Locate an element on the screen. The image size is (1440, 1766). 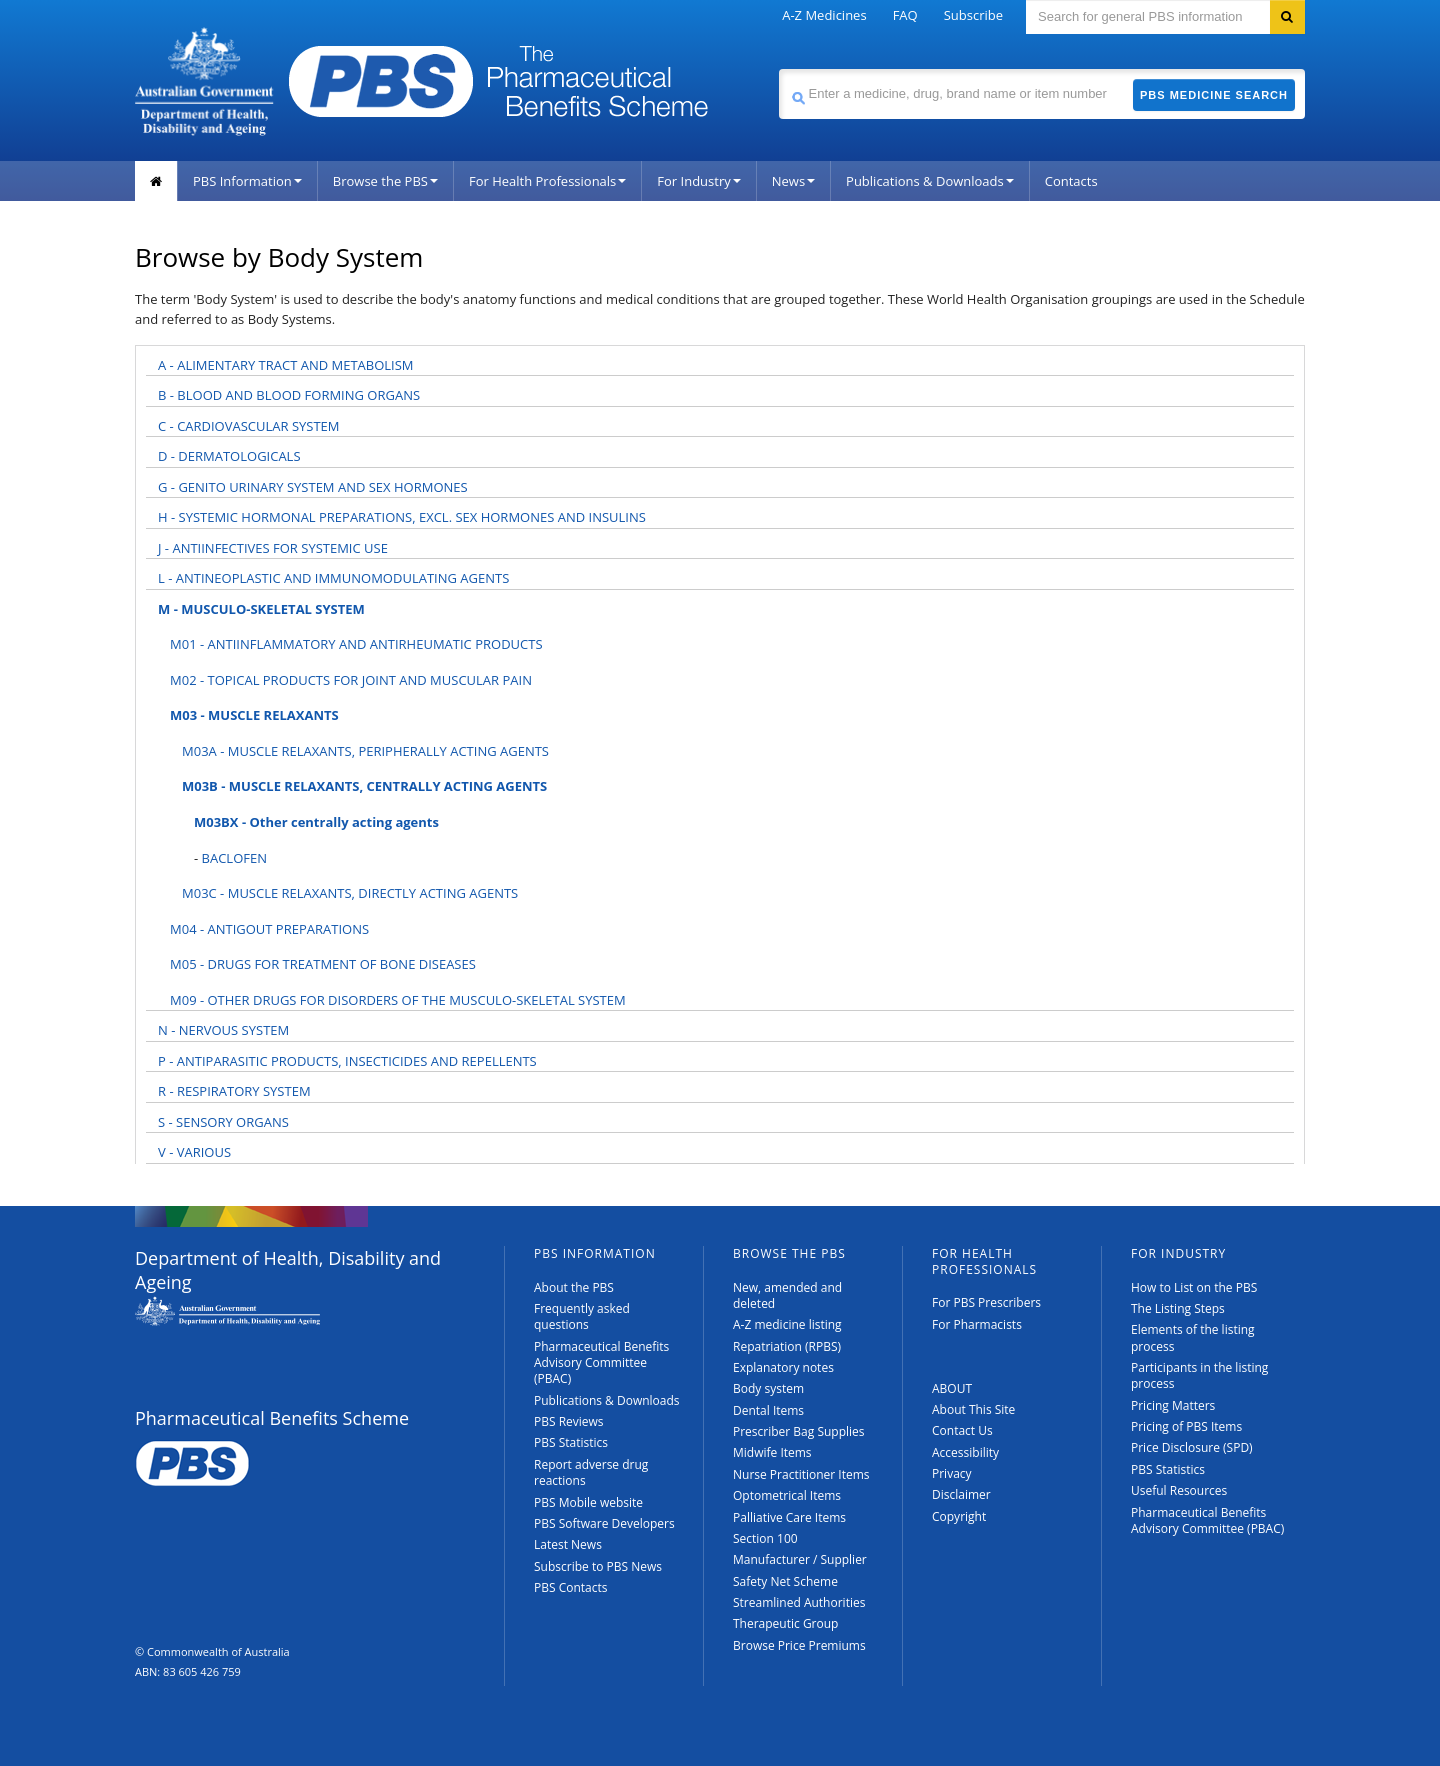
Copyright is located at coordinates (959, 1516).